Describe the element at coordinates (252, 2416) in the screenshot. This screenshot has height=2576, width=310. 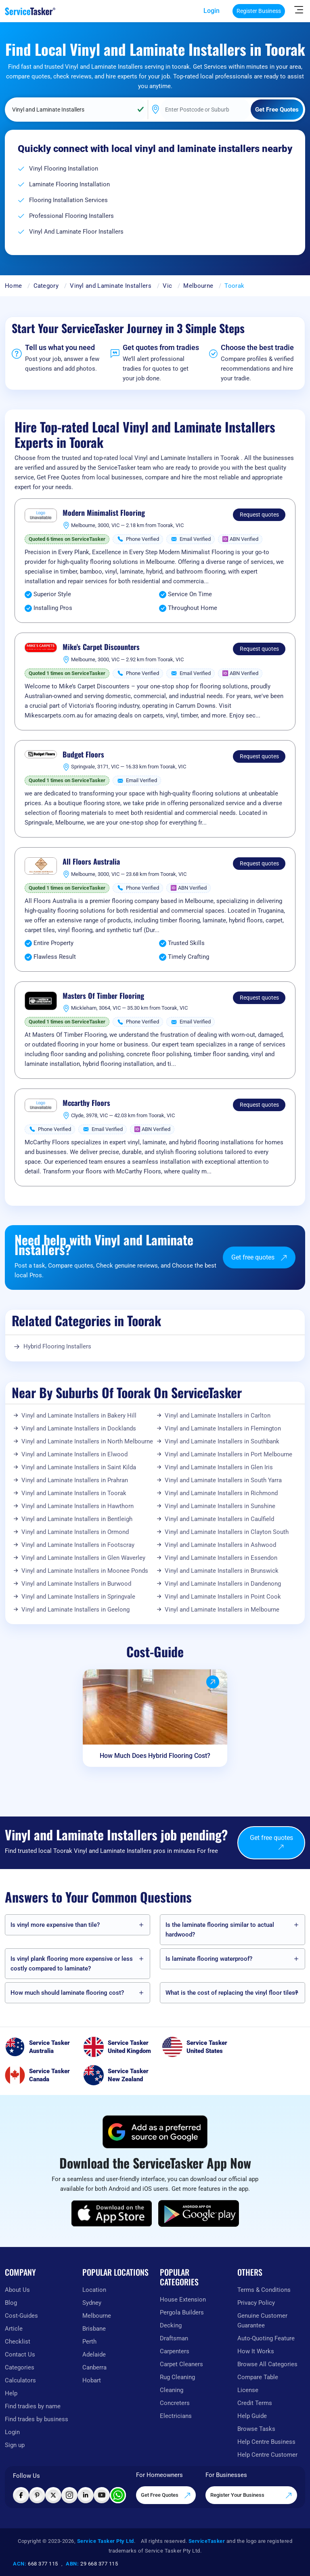
I see `Help Guide` at that location.